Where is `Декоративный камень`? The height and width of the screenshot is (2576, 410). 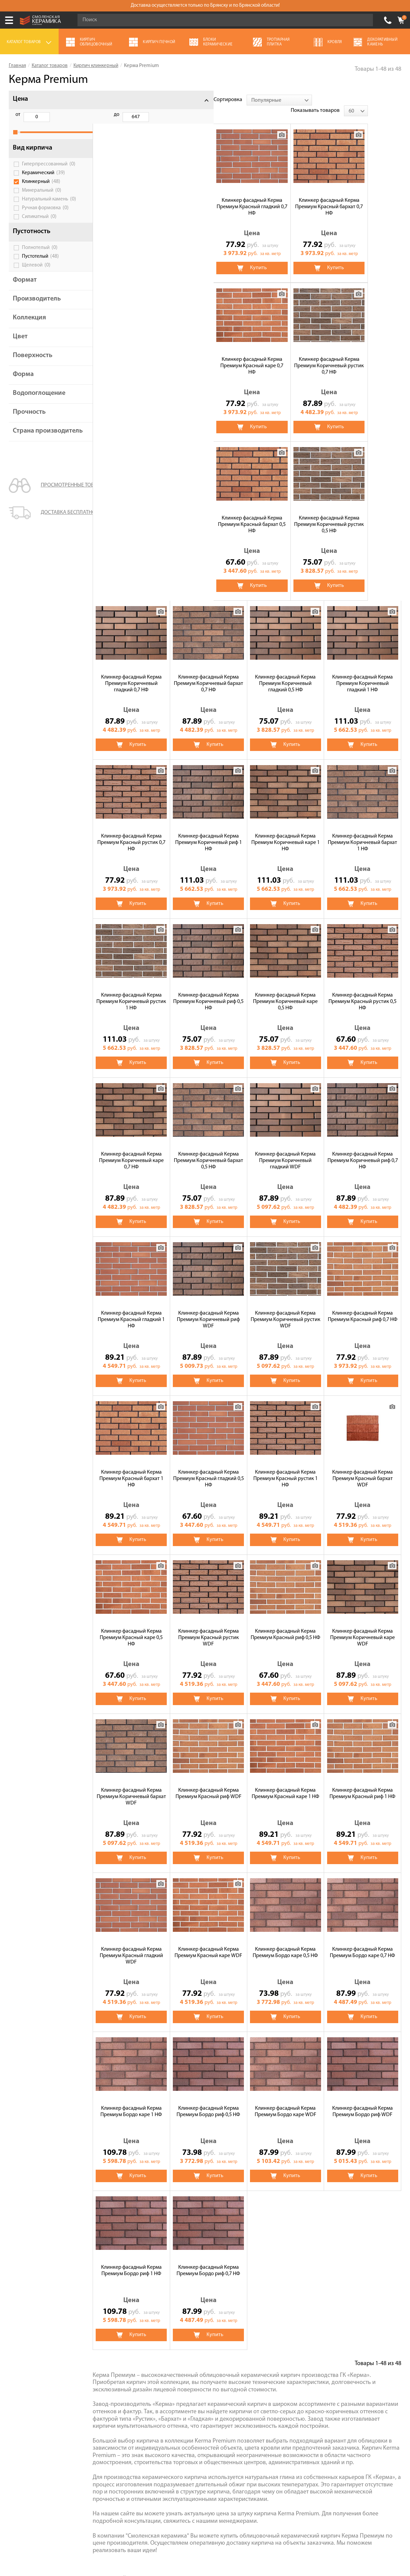 Декоративный камень is located at coordinates (297, 2358).